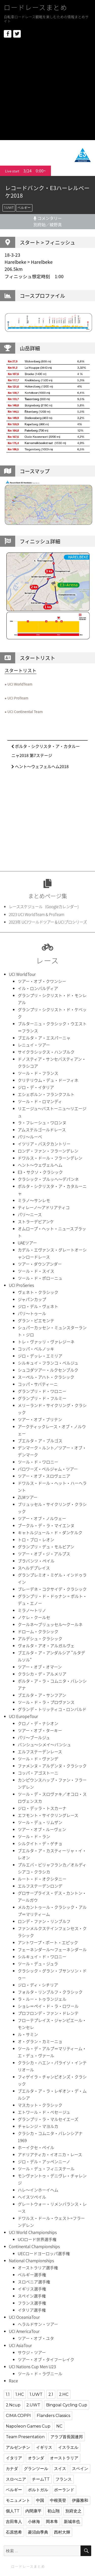 The height and width of the screenshot is (2576, 95). I want to click on オーストラリア, so click(64, 2458).